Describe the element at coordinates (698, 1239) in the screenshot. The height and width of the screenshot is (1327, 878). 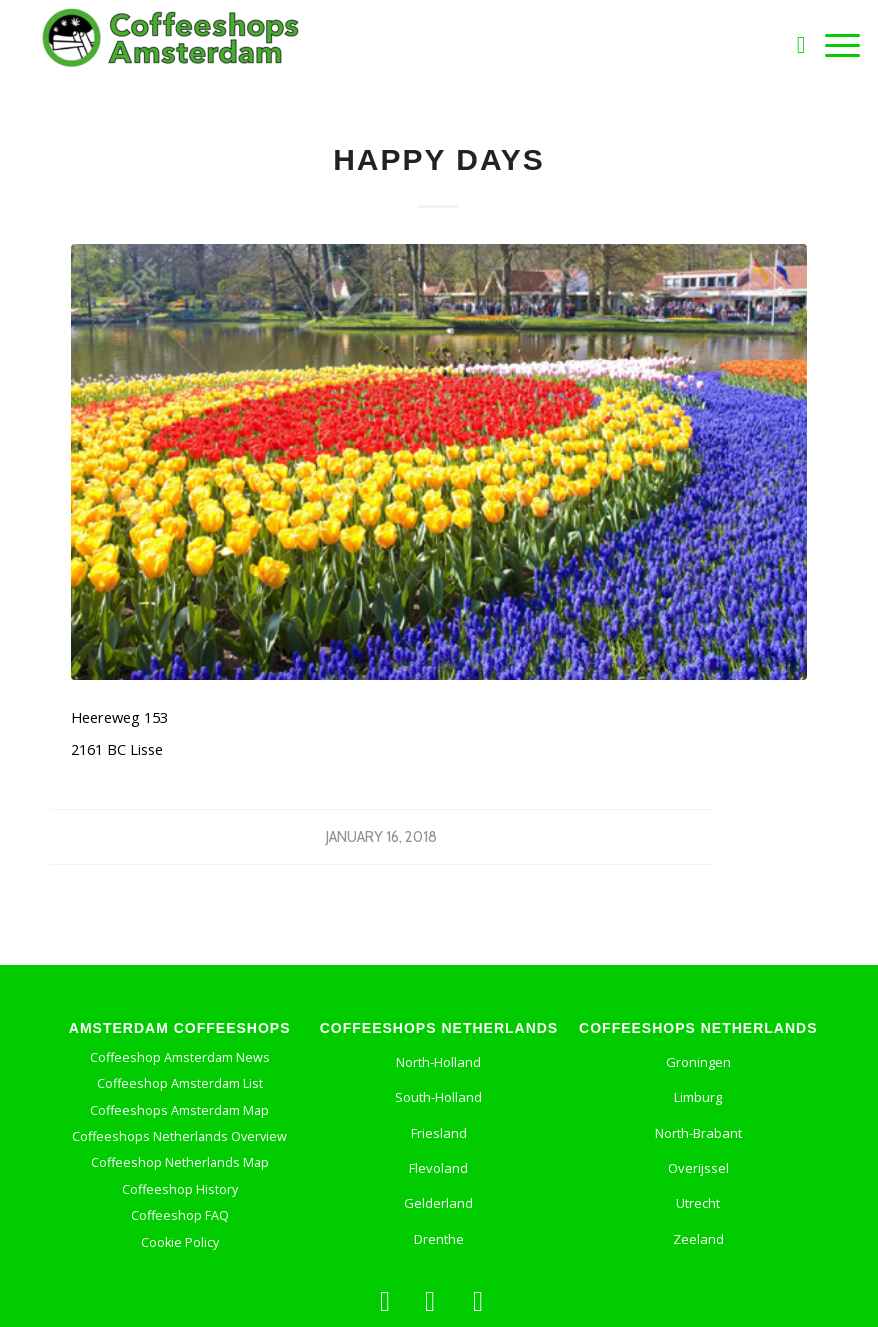
I see `Zeeland` at that location.